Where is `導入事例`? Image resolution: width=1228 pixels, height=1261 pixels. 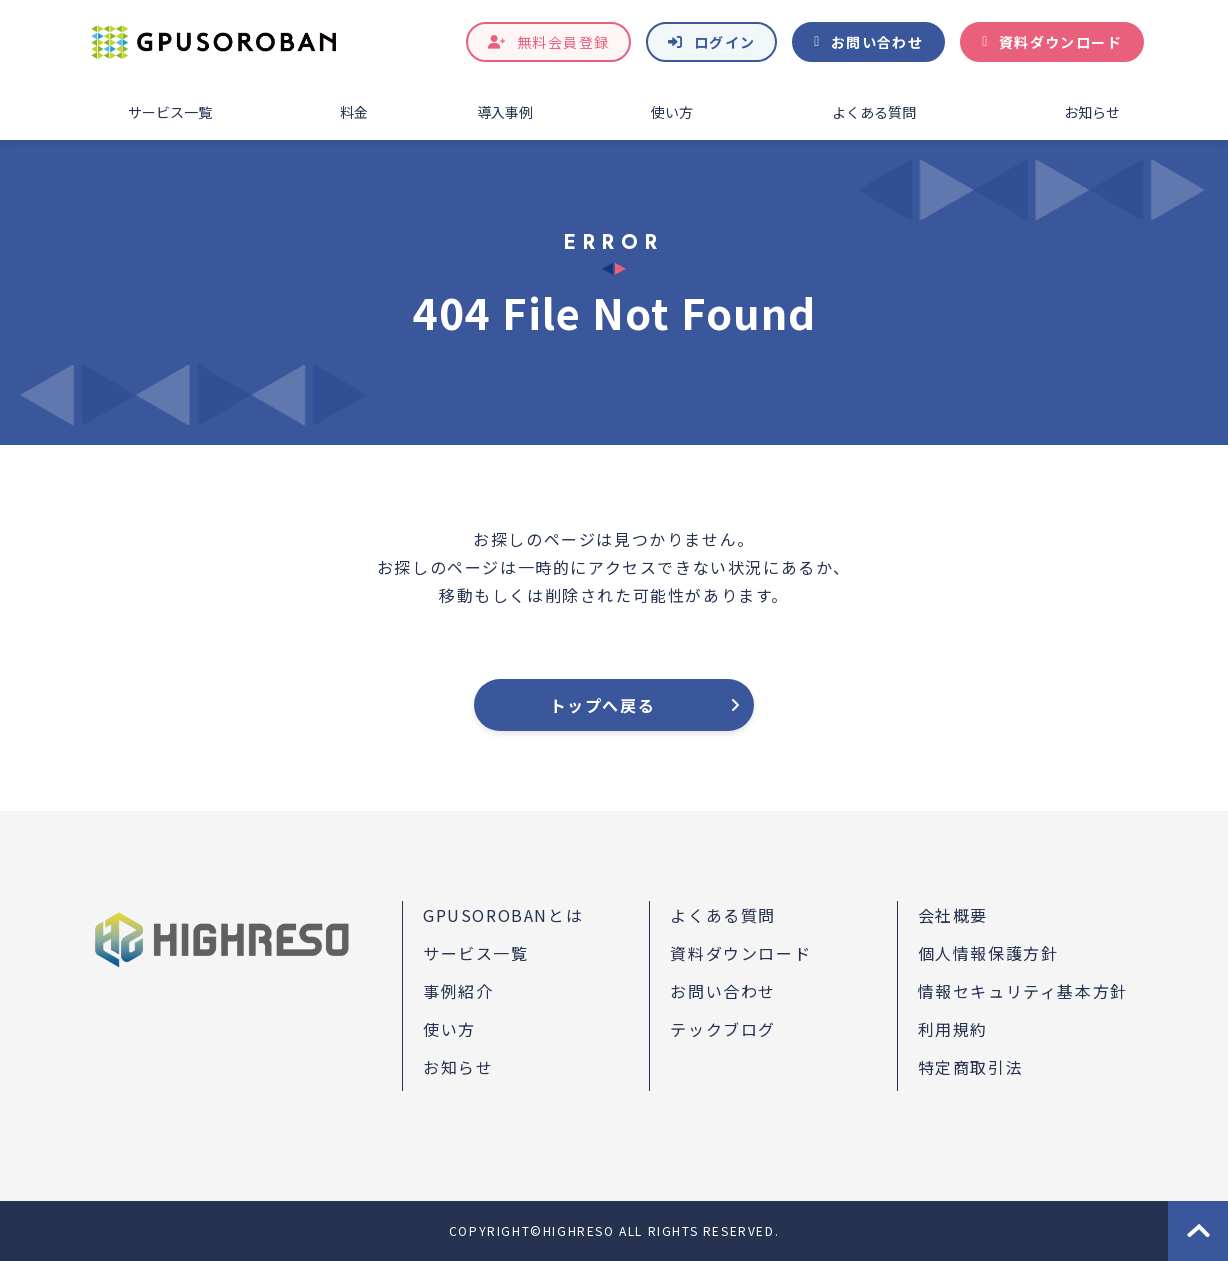
導入事例 is located at coordinates (505, 112).